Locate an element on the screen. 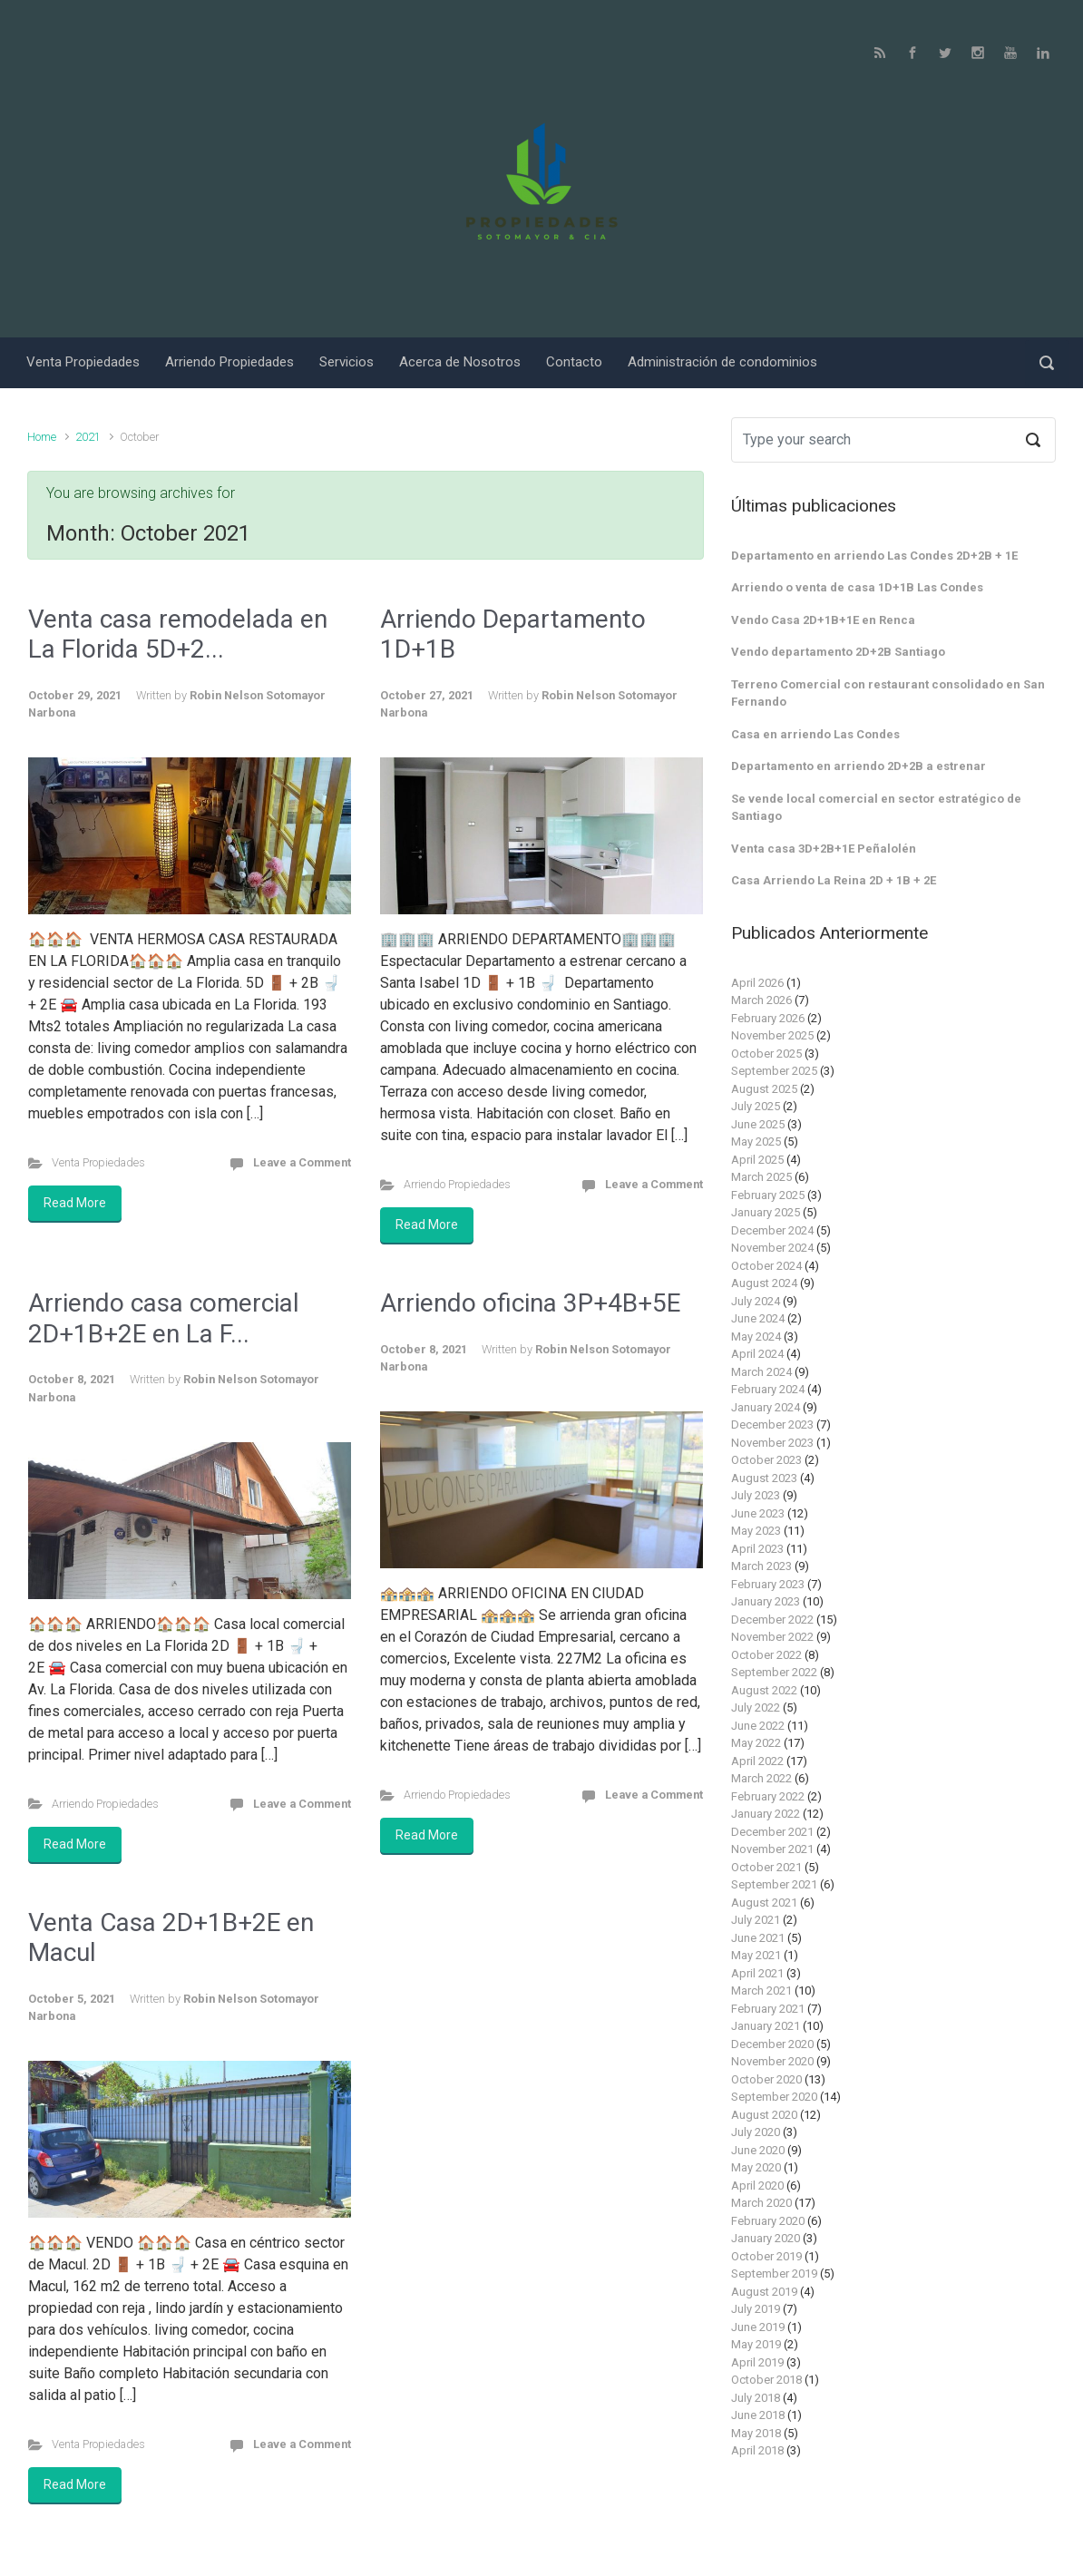  September 2020 is located at coordinates (774, 2096).